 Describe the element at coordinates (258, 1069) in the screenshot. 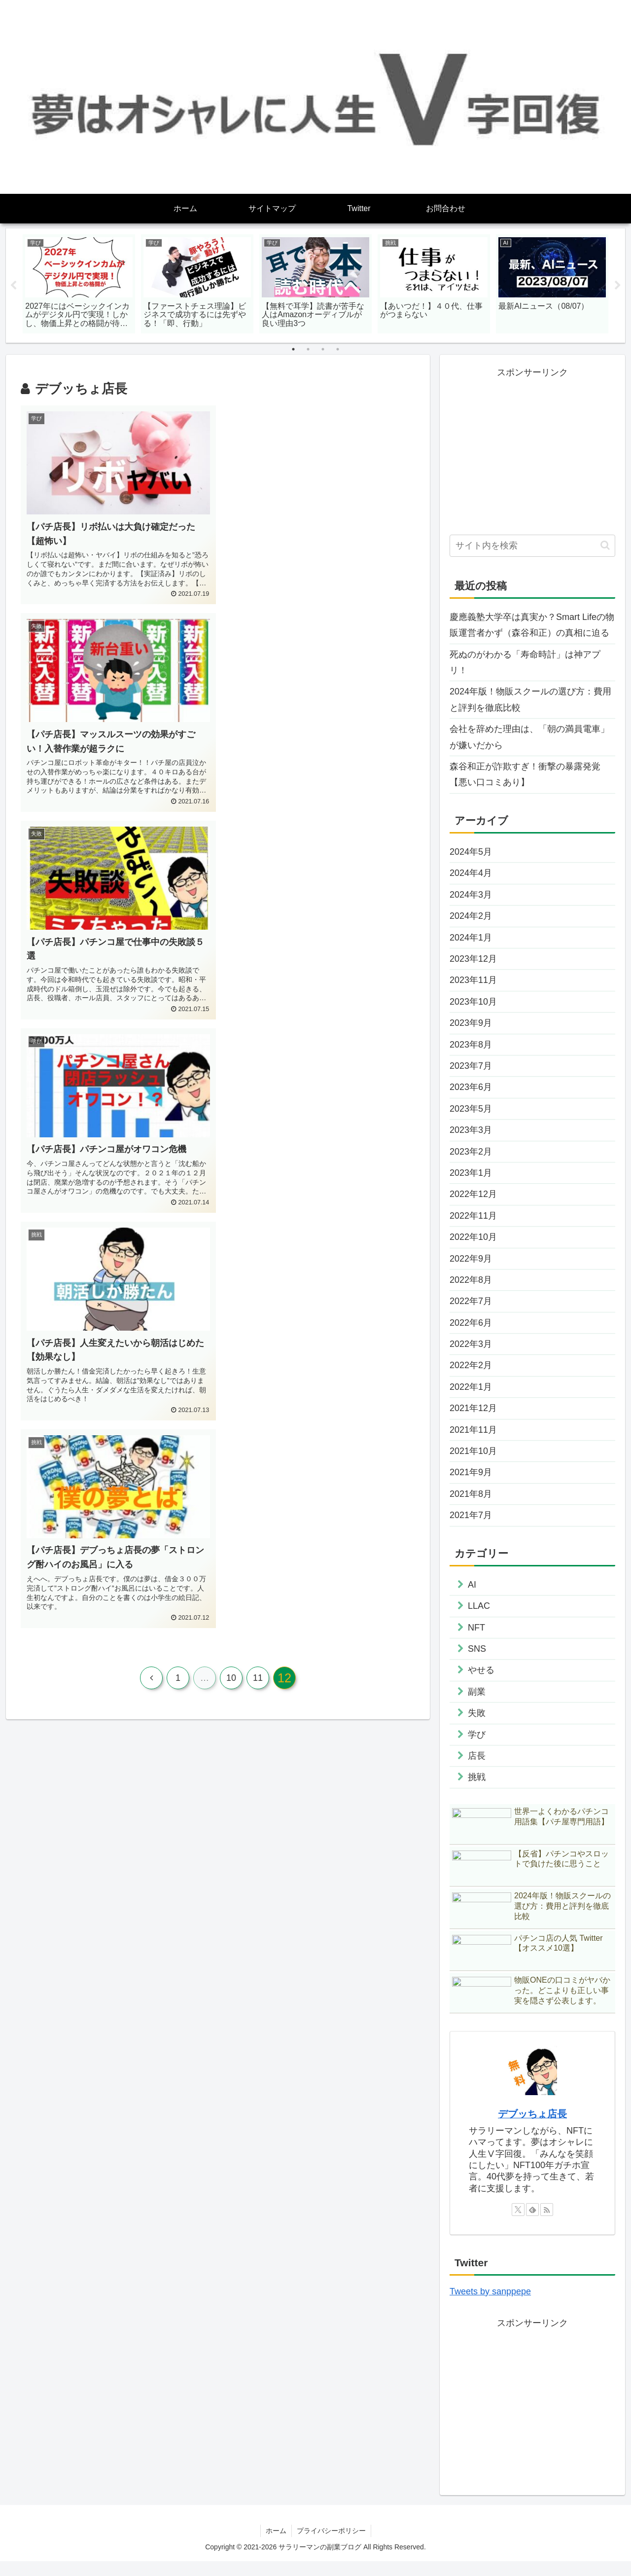

I see `11` at that location.